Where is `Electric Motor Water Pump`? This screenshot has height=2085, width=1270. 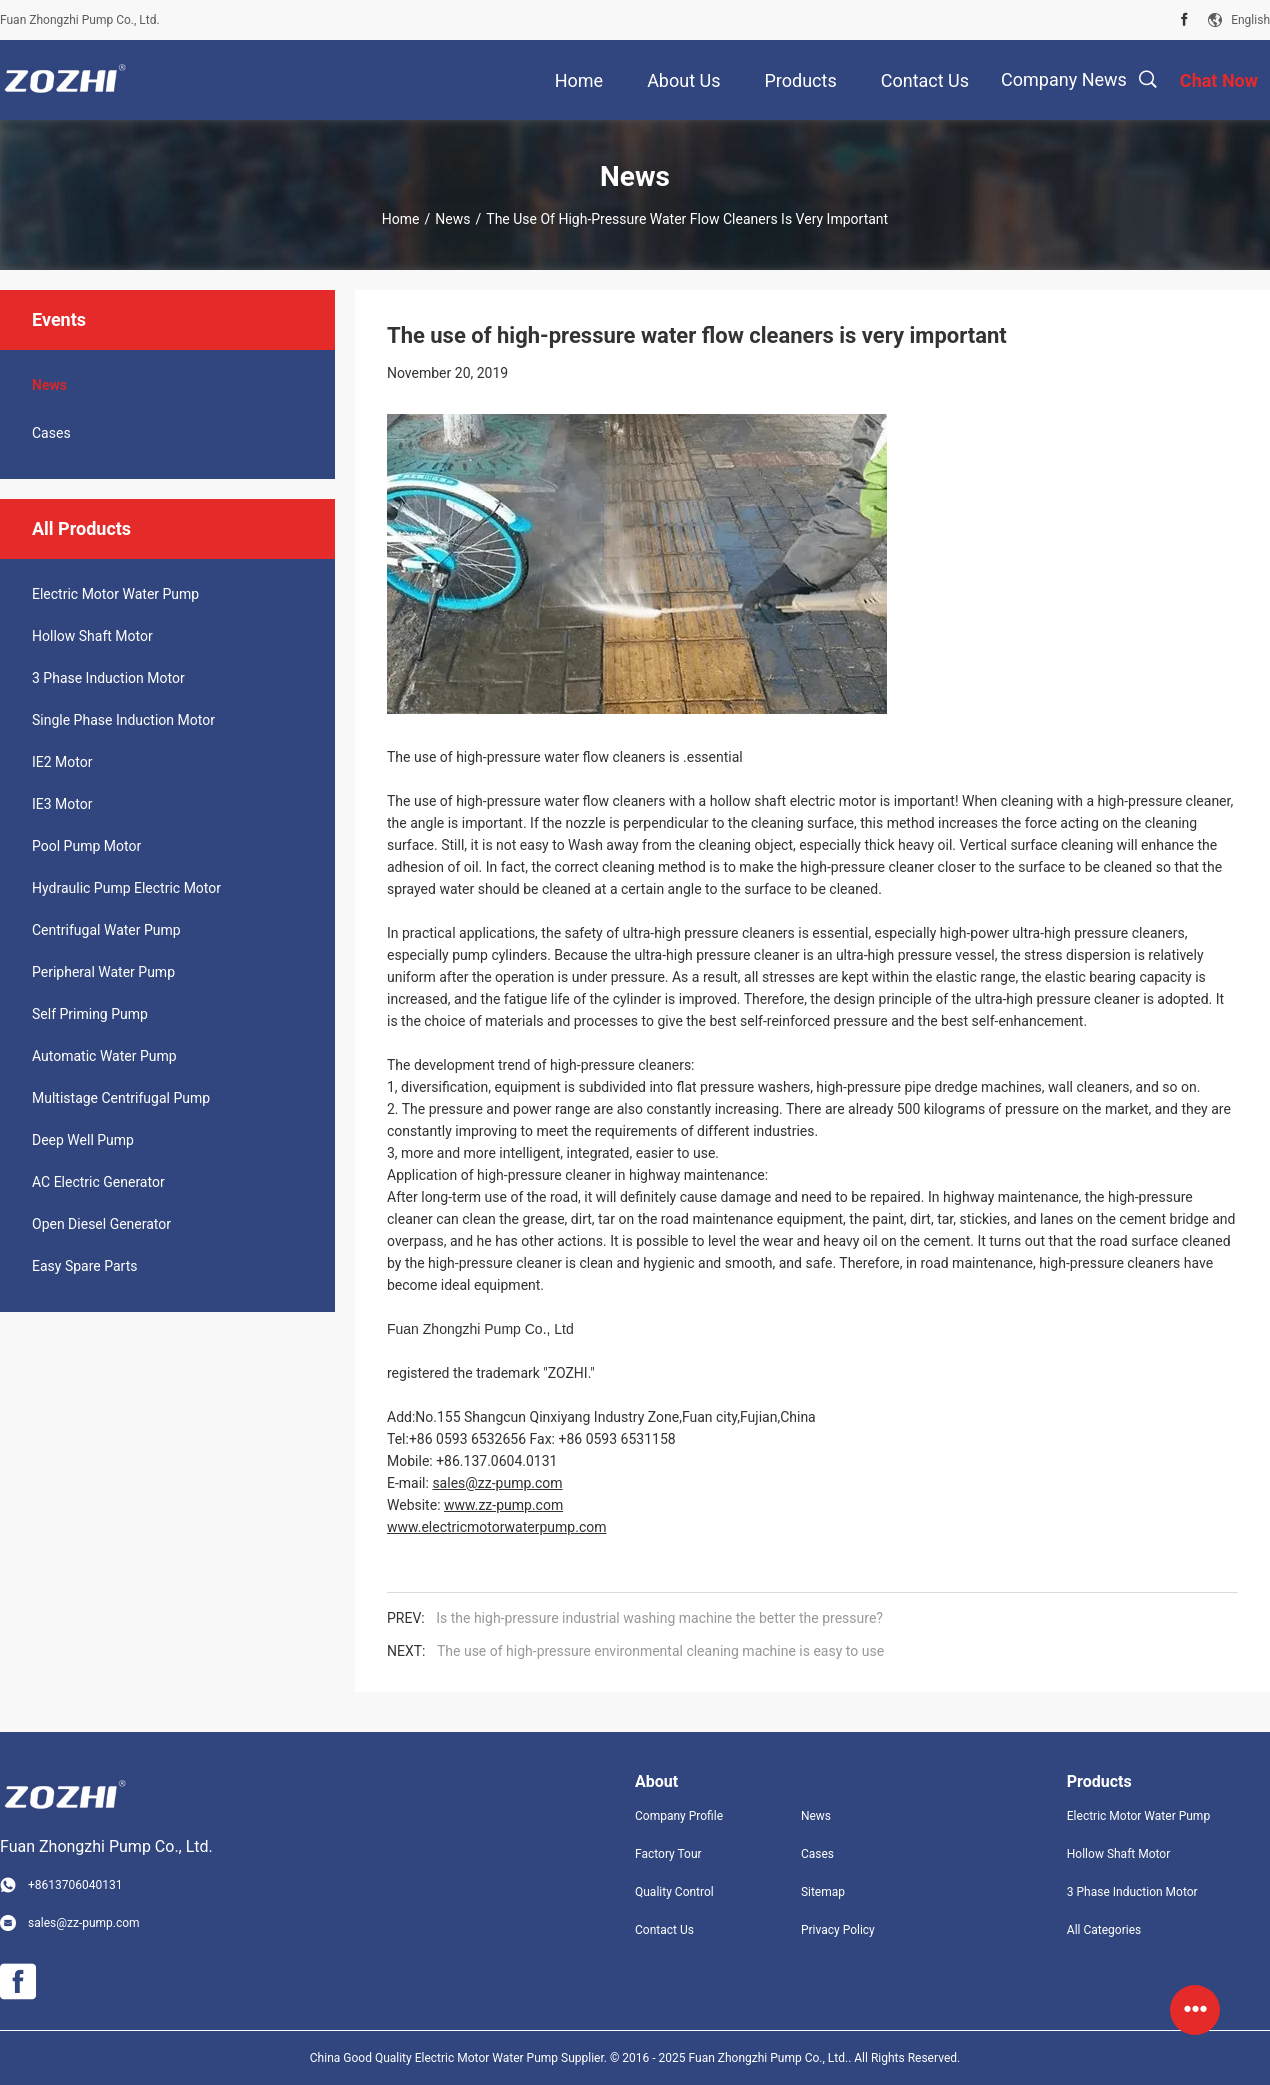
Electric Motor Water Pump is located at coordinates (115, 594).